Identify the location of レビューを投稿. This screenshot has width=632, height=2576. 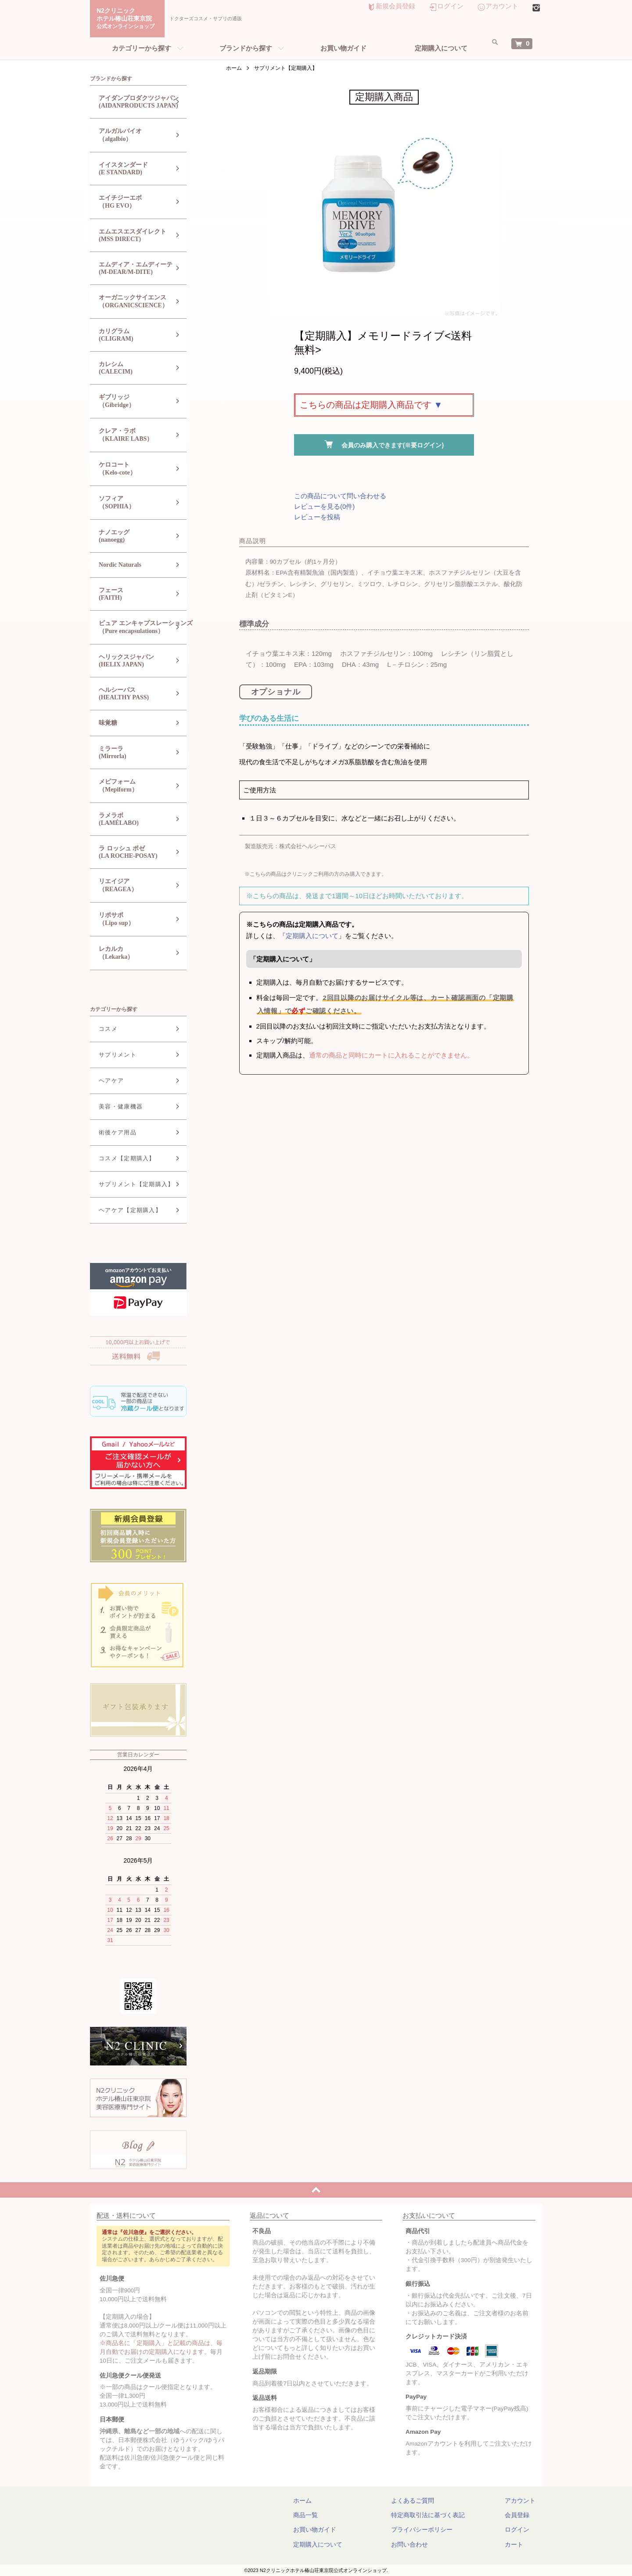
(317, 517).